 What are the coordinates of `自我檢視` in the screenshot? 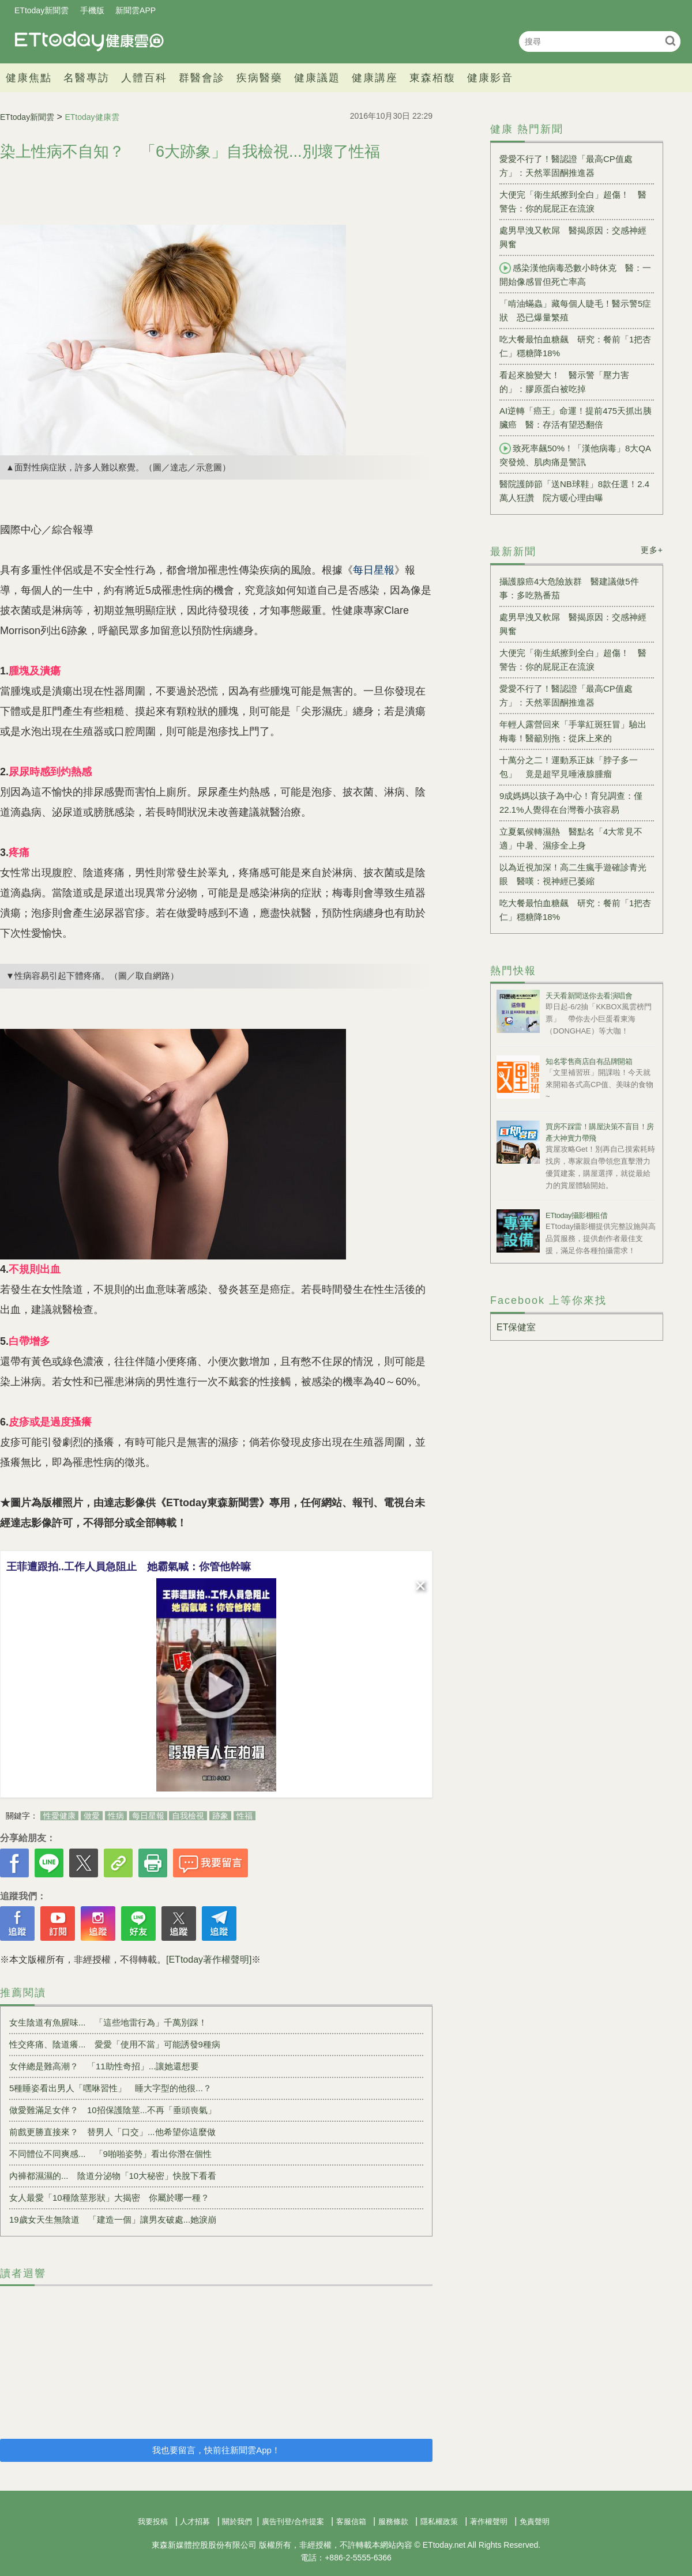 It's located at (188, 1815).